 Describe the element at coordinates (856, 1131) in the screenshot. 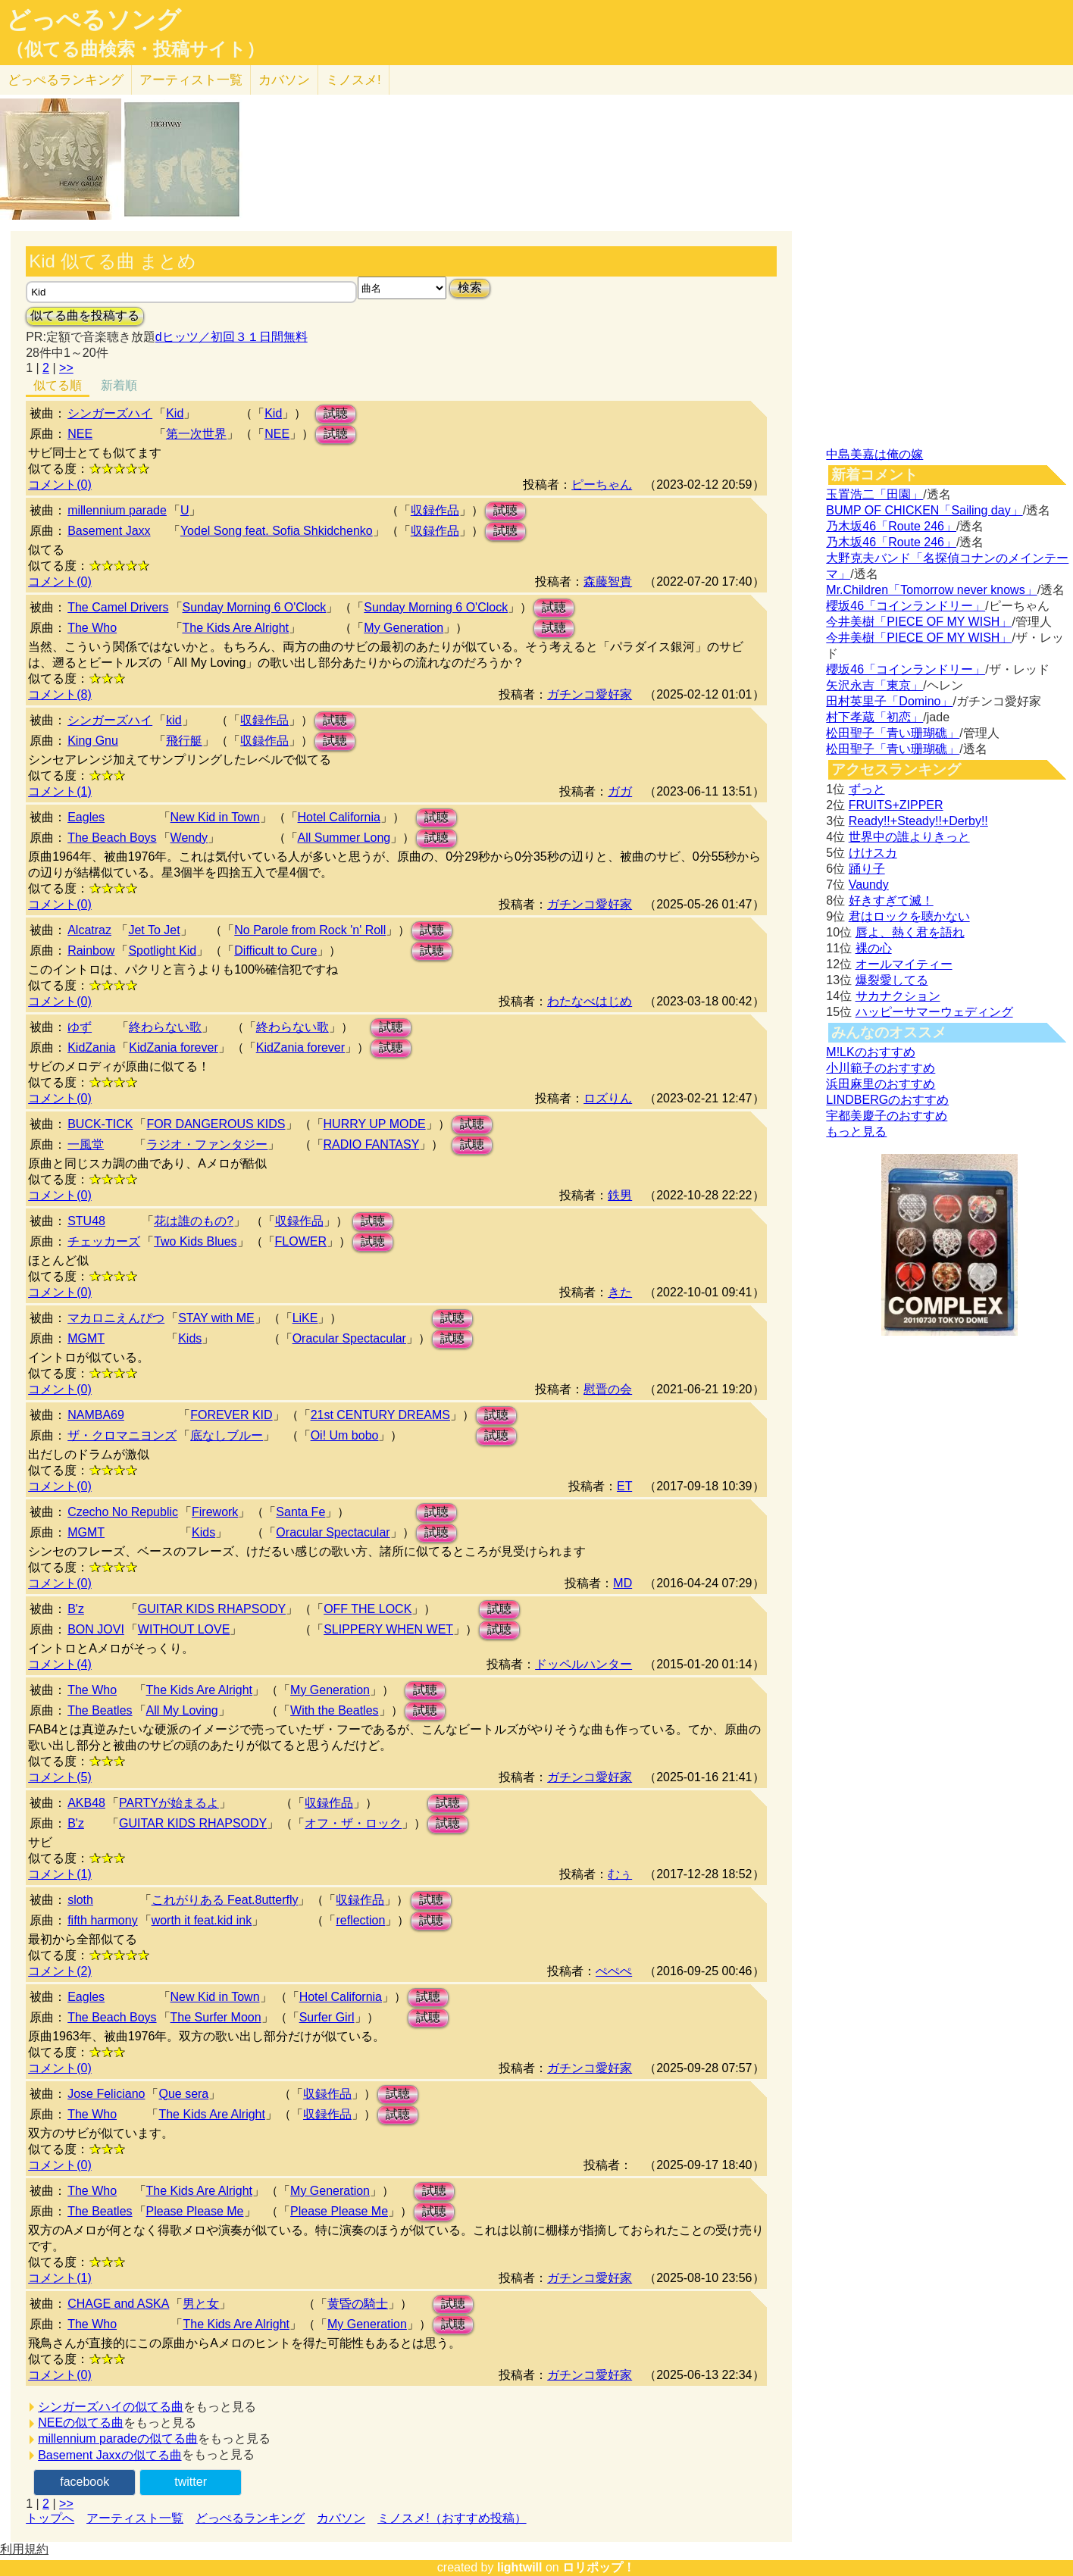

I see `もっと見る` at that location.